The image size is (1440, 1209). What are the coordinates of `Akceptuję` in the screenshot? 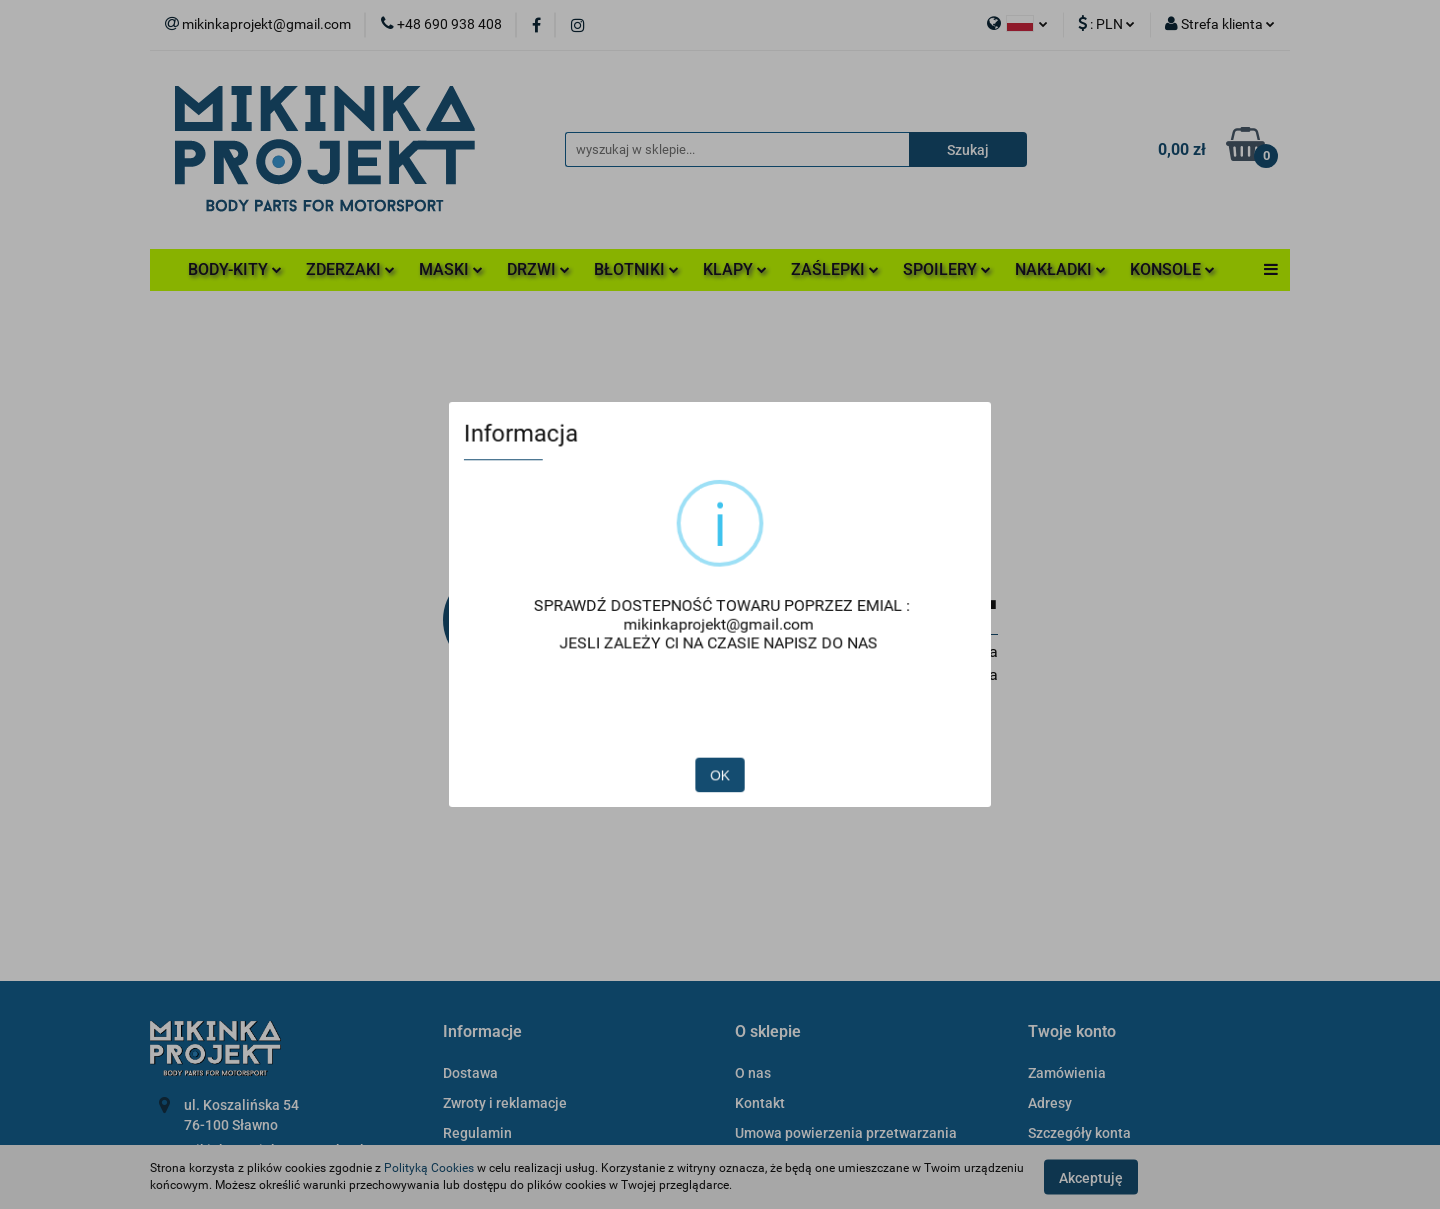 It's located at (1091, 1177).